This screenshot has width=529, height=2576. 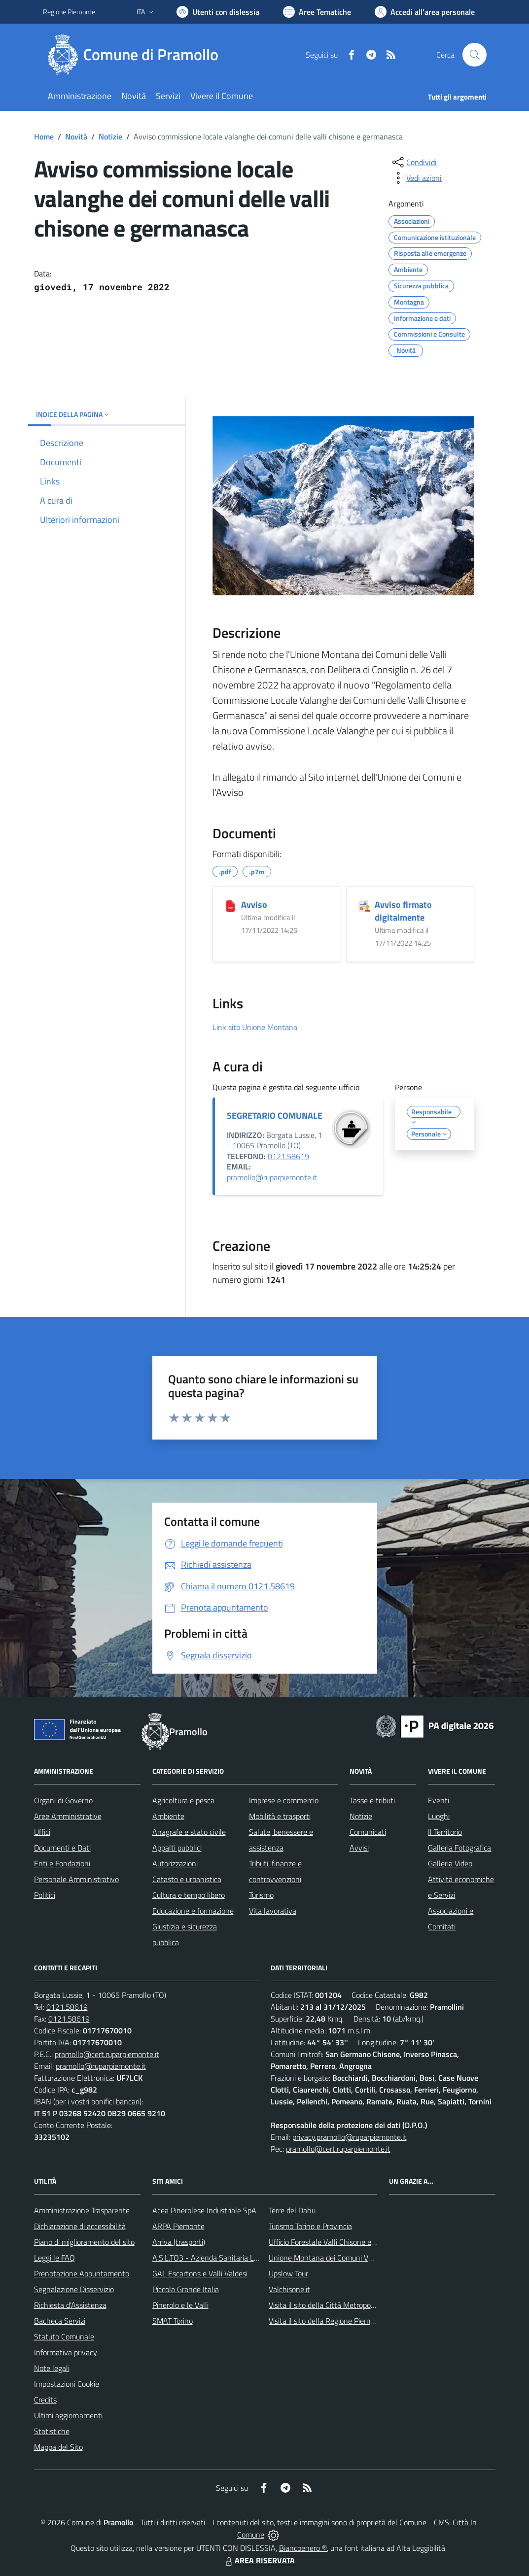 What do you see at coordinates (189, 1832) in the screenshot?
I see `Anagrafe e stato civile` at bounding box center [189, 1832].